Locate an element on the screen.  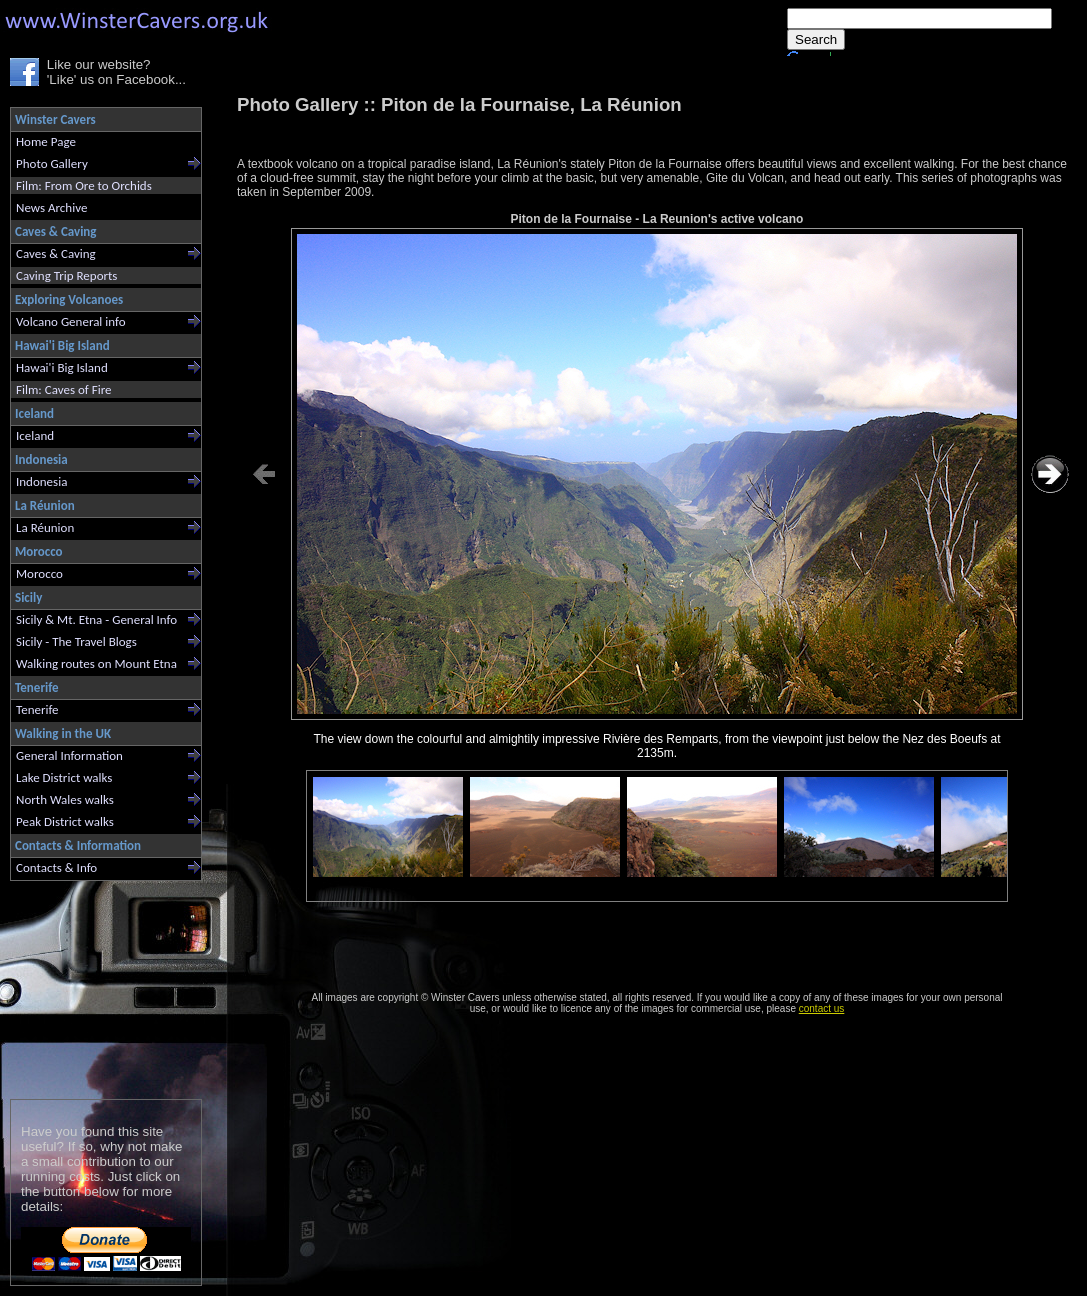
Caving Trip Reports is located at coordinates (66, 275).